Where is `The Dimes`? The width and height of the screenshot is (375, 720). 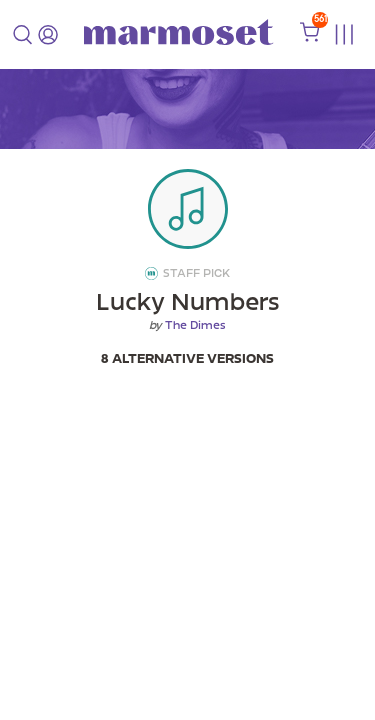 The Dimes is located at coordinates (195, 325).